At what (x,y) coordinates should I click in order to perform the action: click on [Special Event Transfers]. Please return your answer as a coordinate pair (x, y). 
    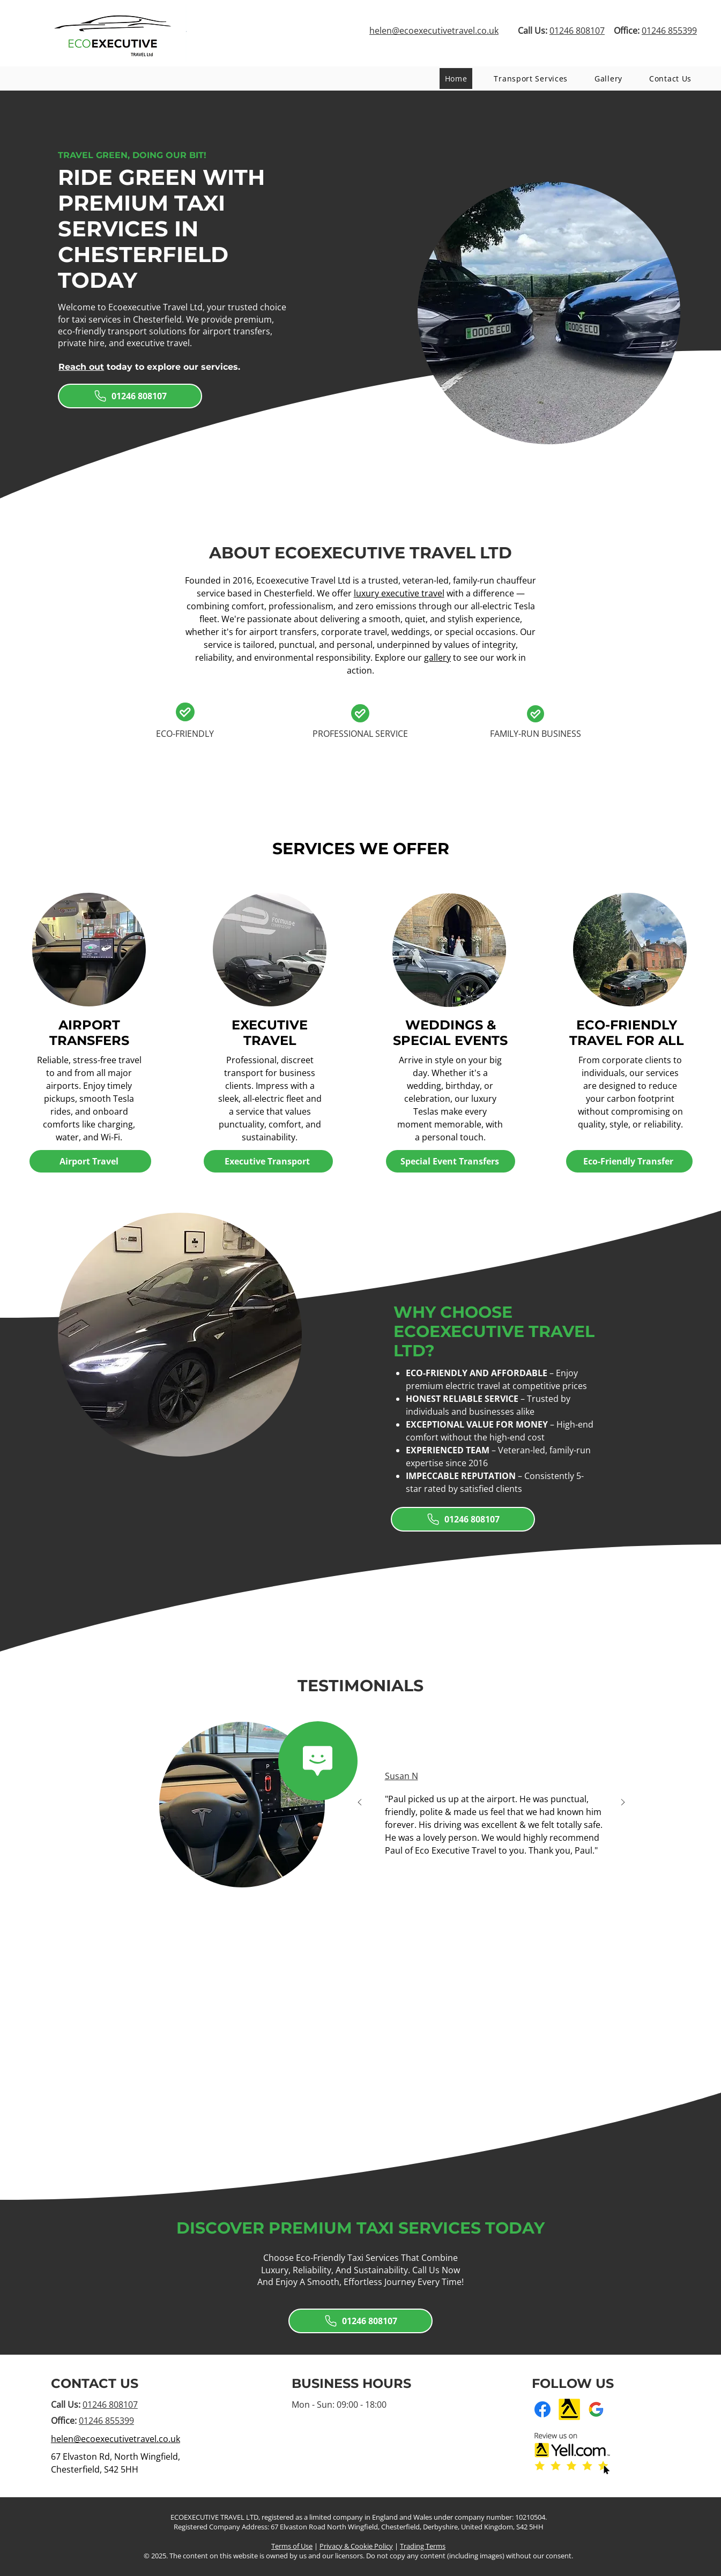
    Looking at the image, I should click on (450, 1161).